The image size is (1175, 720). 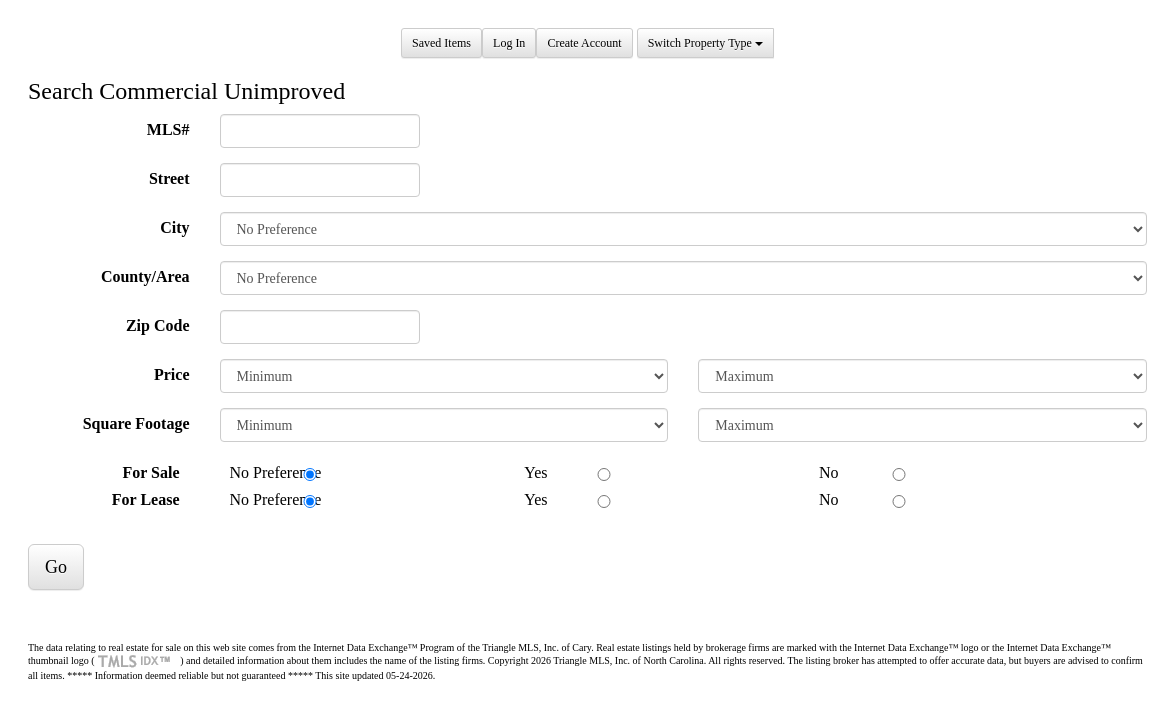 What do you see at coordinates (158, 325) in the screenshot?
I see `Zip Code` at bounding box center [158, 325].